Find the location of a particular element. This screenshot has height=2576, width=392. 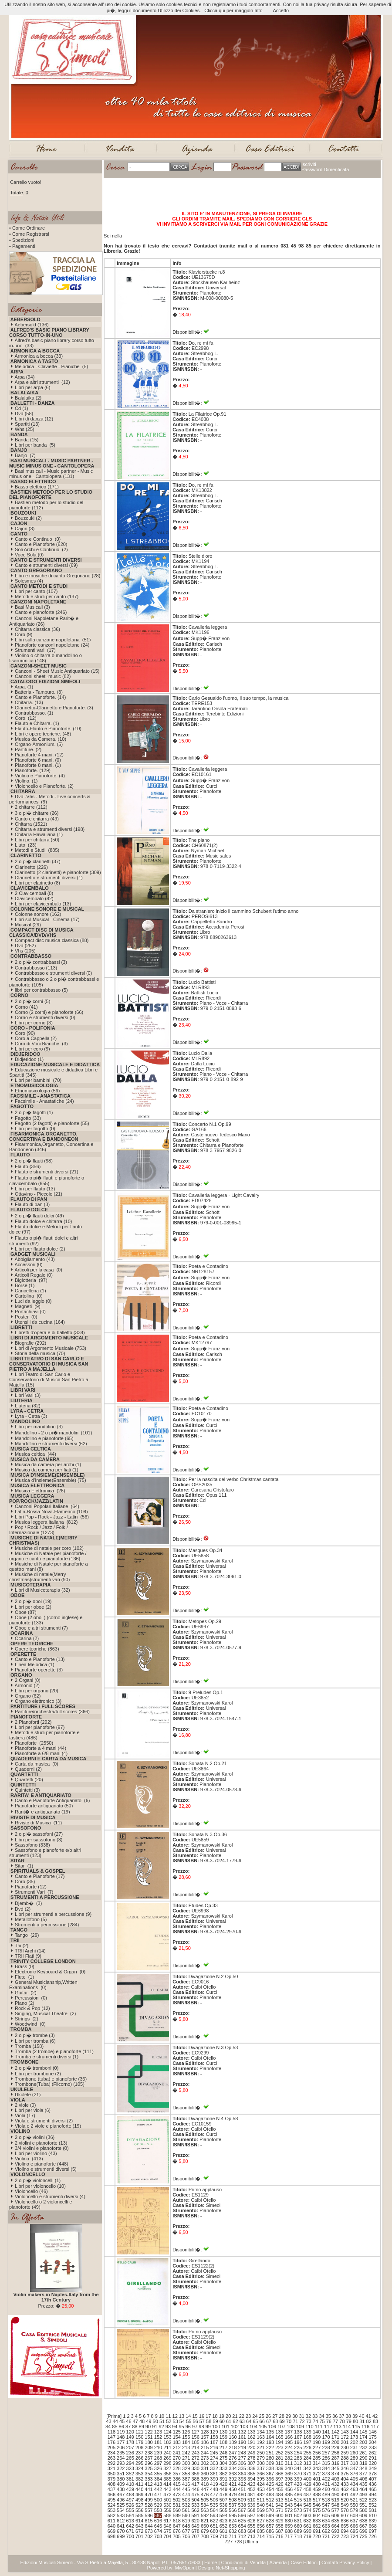

2 o pi� oboi (19) is located at coordinates (33, 1601).